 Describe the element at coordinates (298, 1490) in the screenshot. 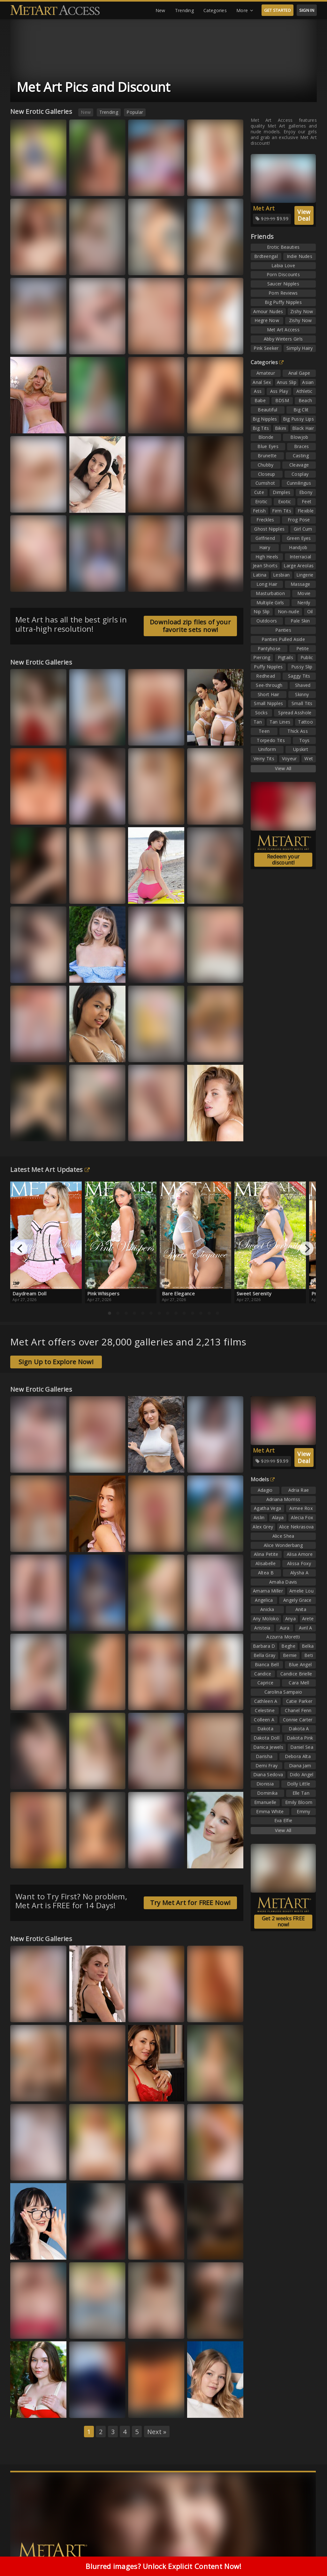

I see `Adria Rae` at that location.